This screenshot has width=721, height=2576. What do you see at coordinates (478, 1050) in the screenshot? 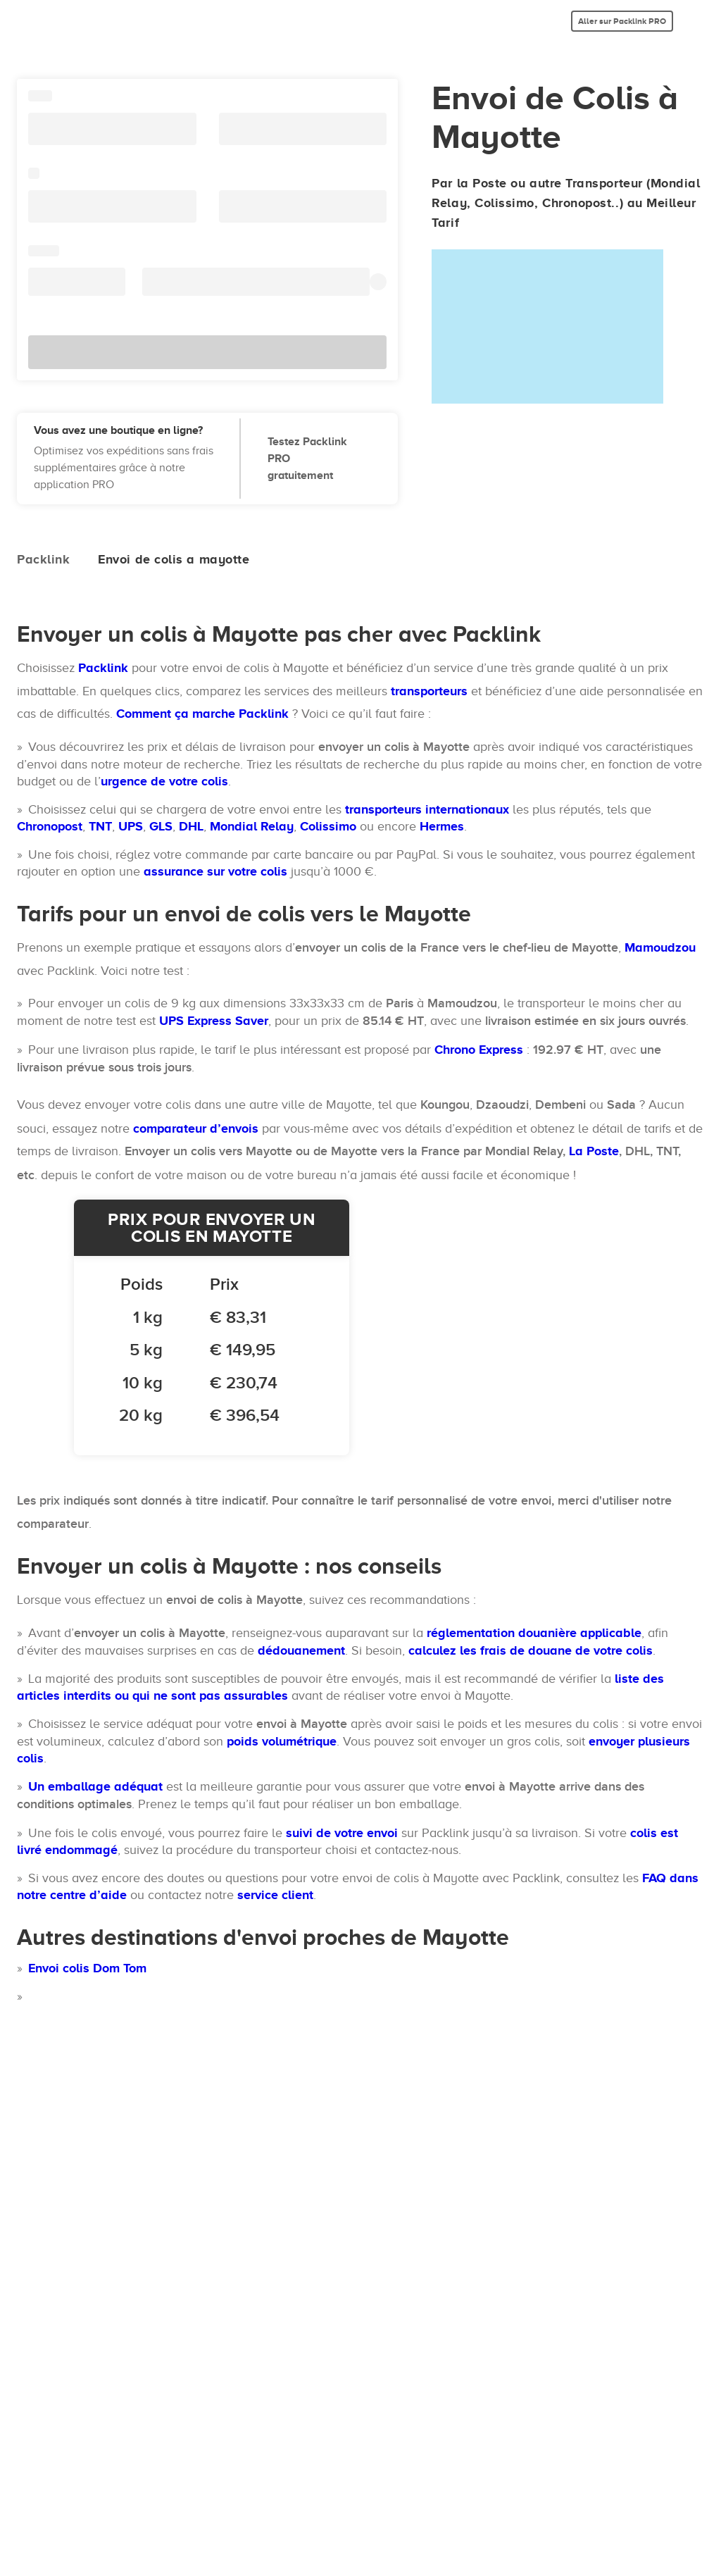
I see `Chrono Express` at bounding box center [478, 1050].